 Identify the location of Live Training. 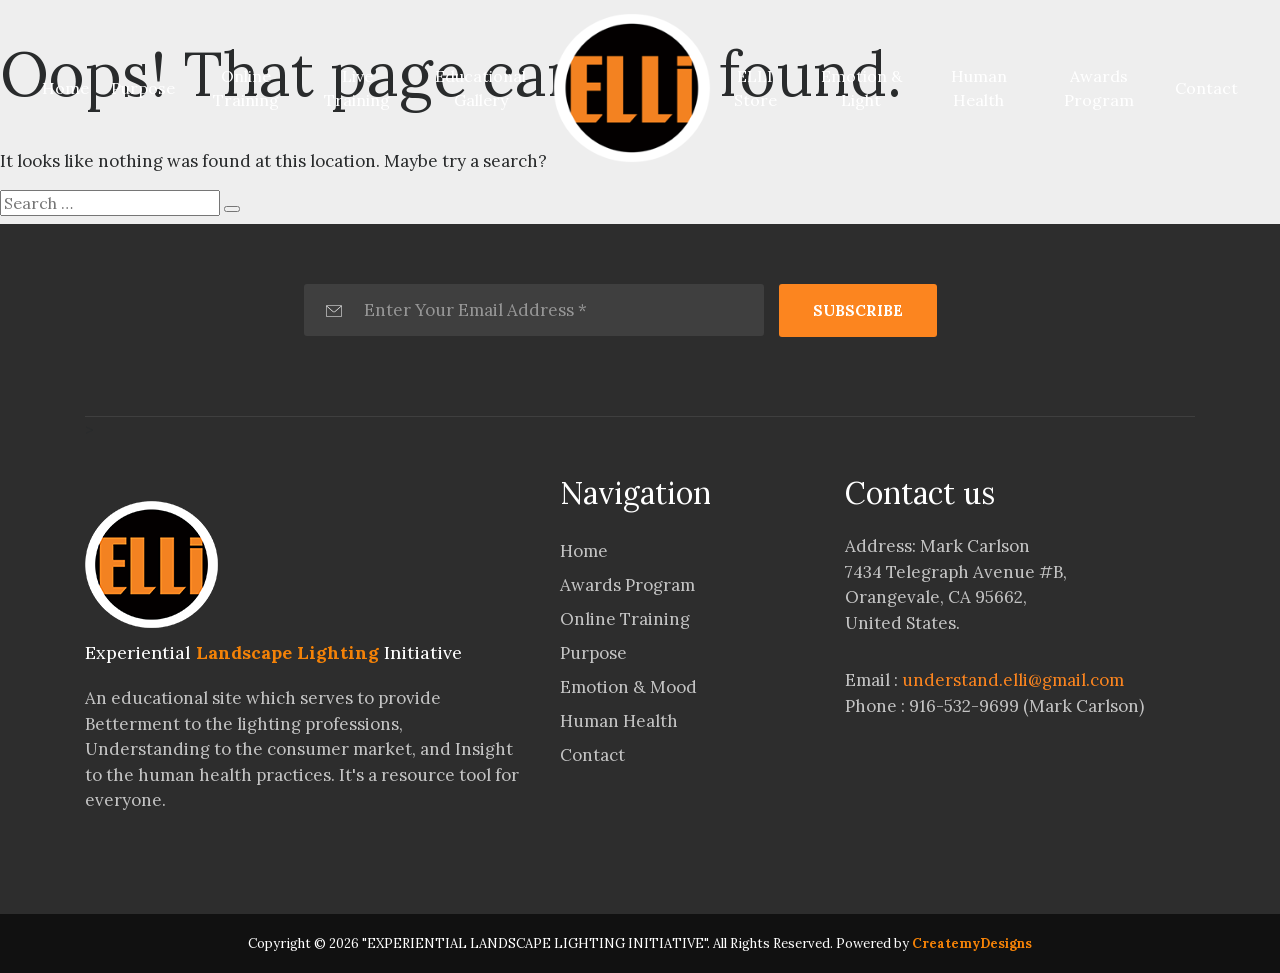
(357, 88).